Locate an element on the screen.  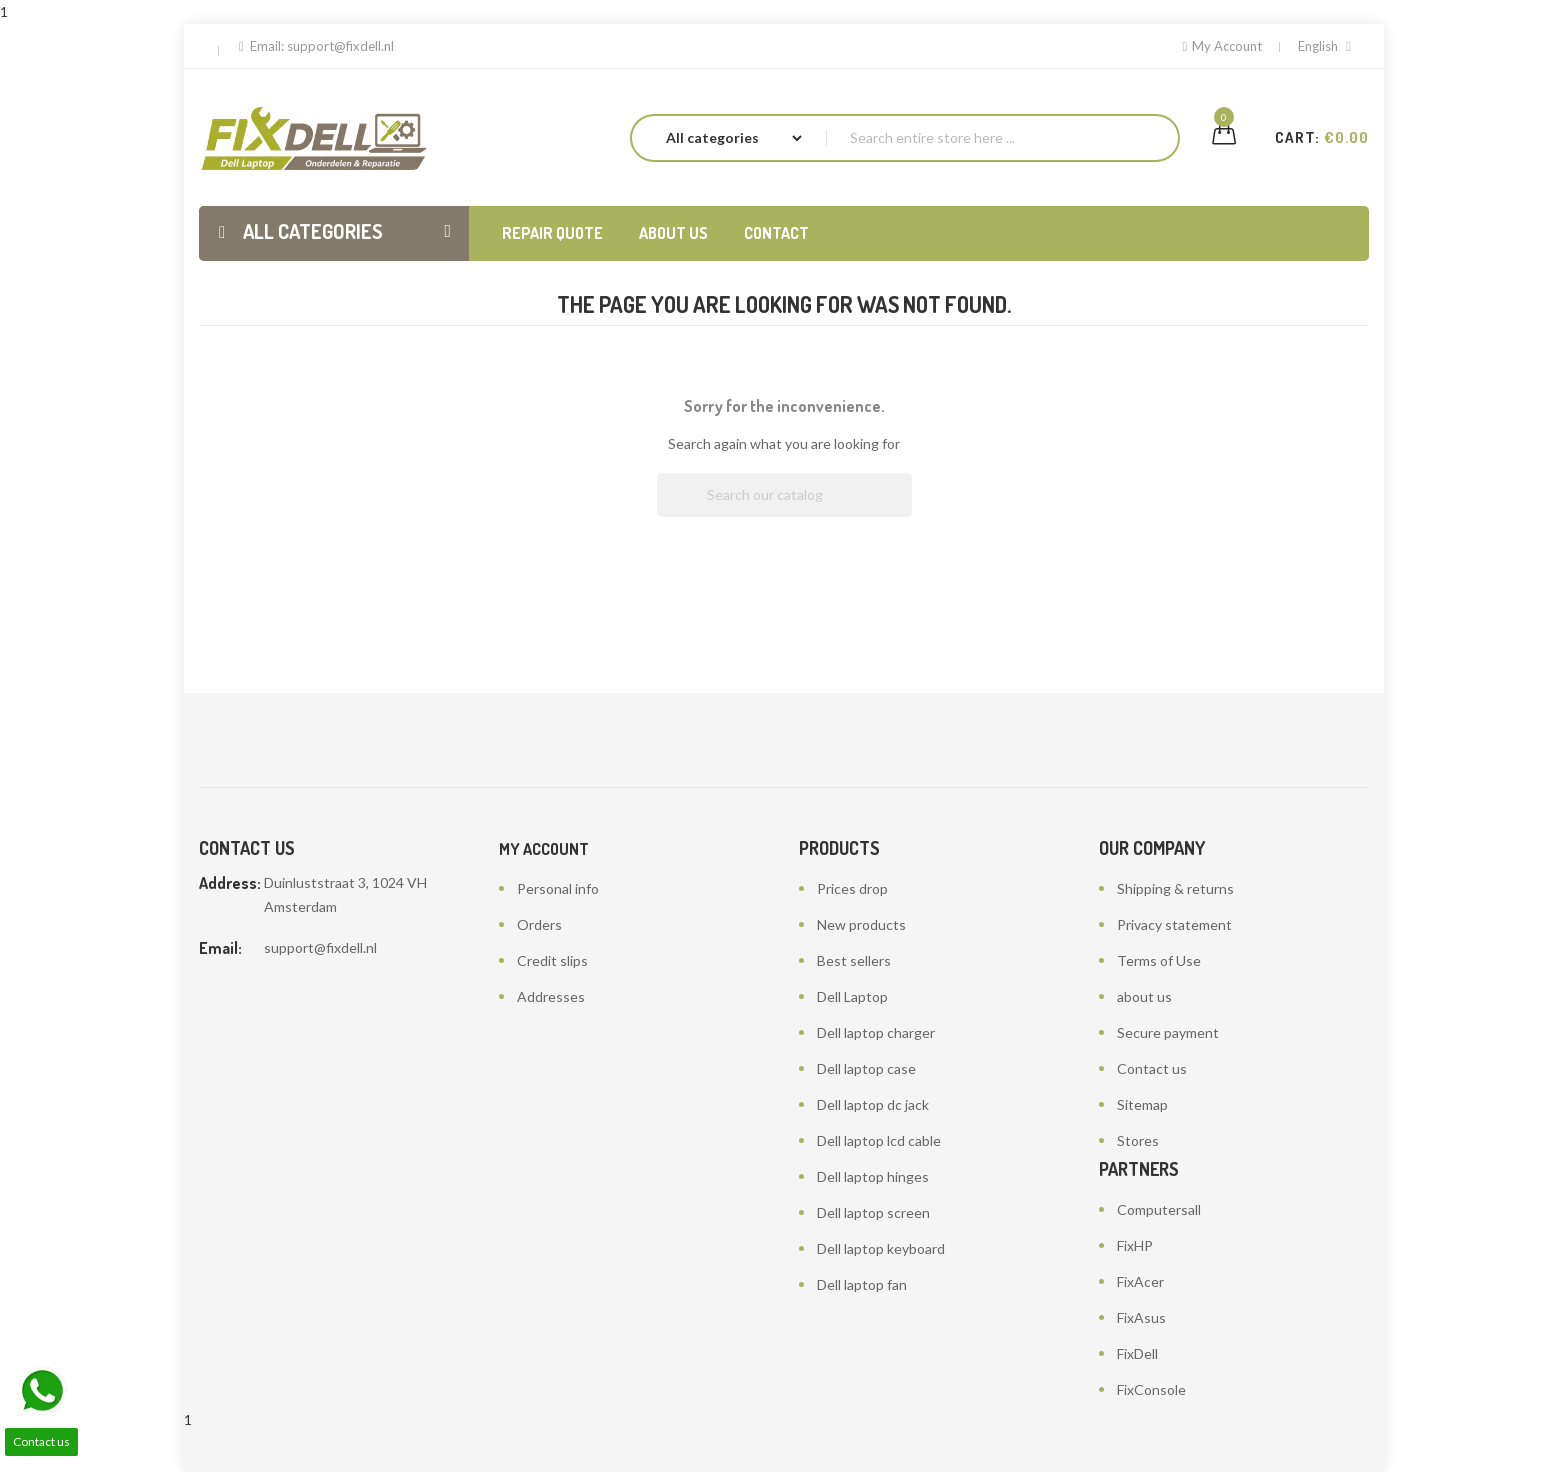
My account is located at coordinates (544, 849).